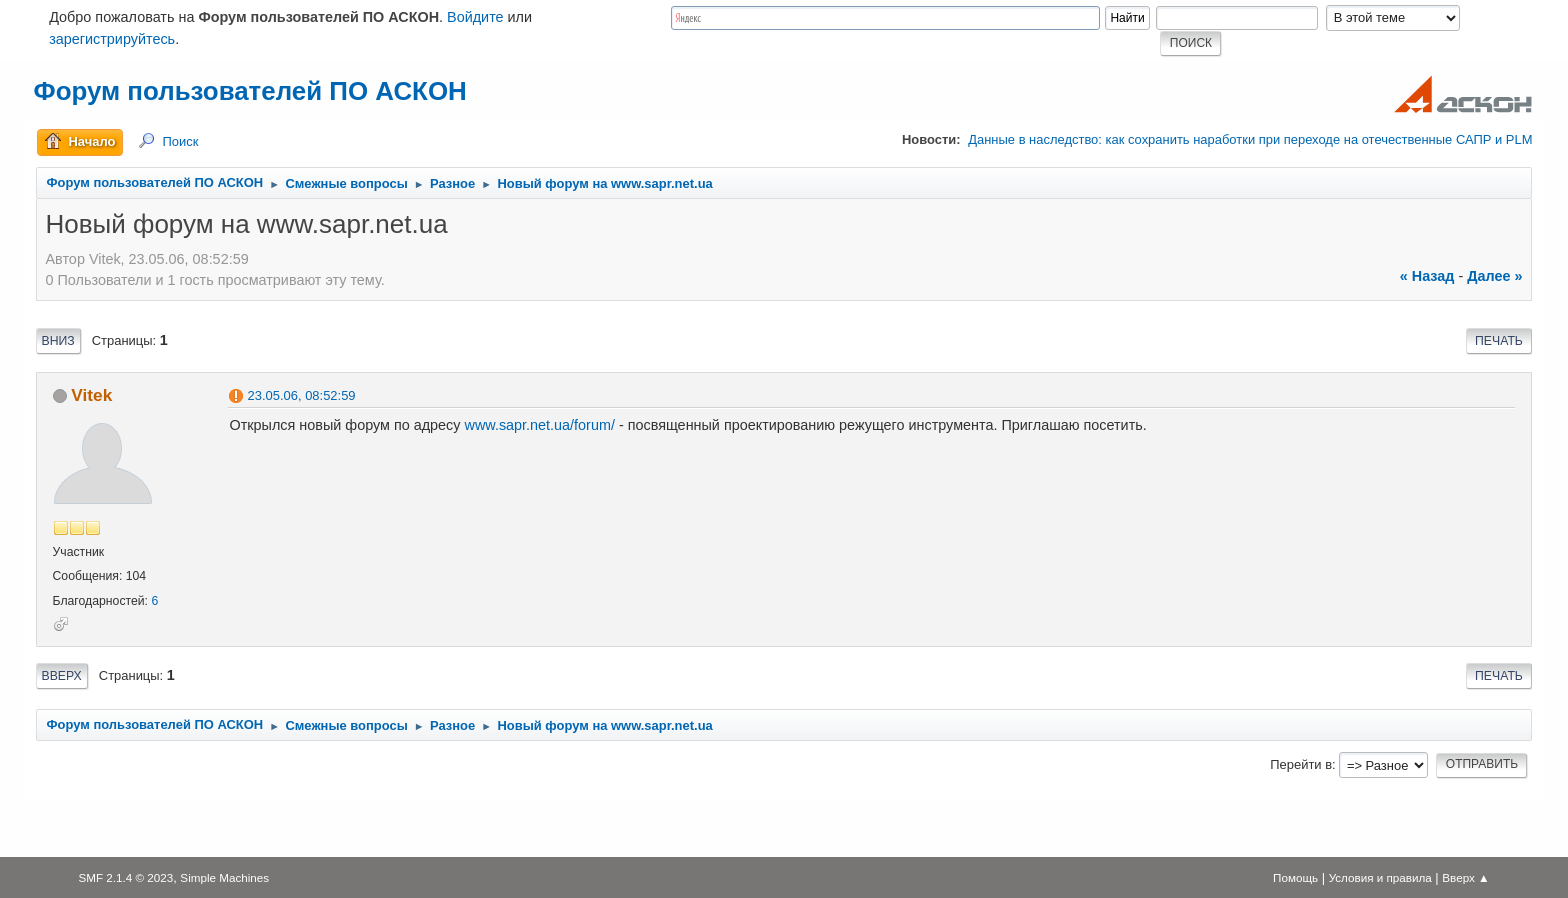 The width and height of the screenshot is (1568, 898). I want to click on Вниз, so click(58, 341).